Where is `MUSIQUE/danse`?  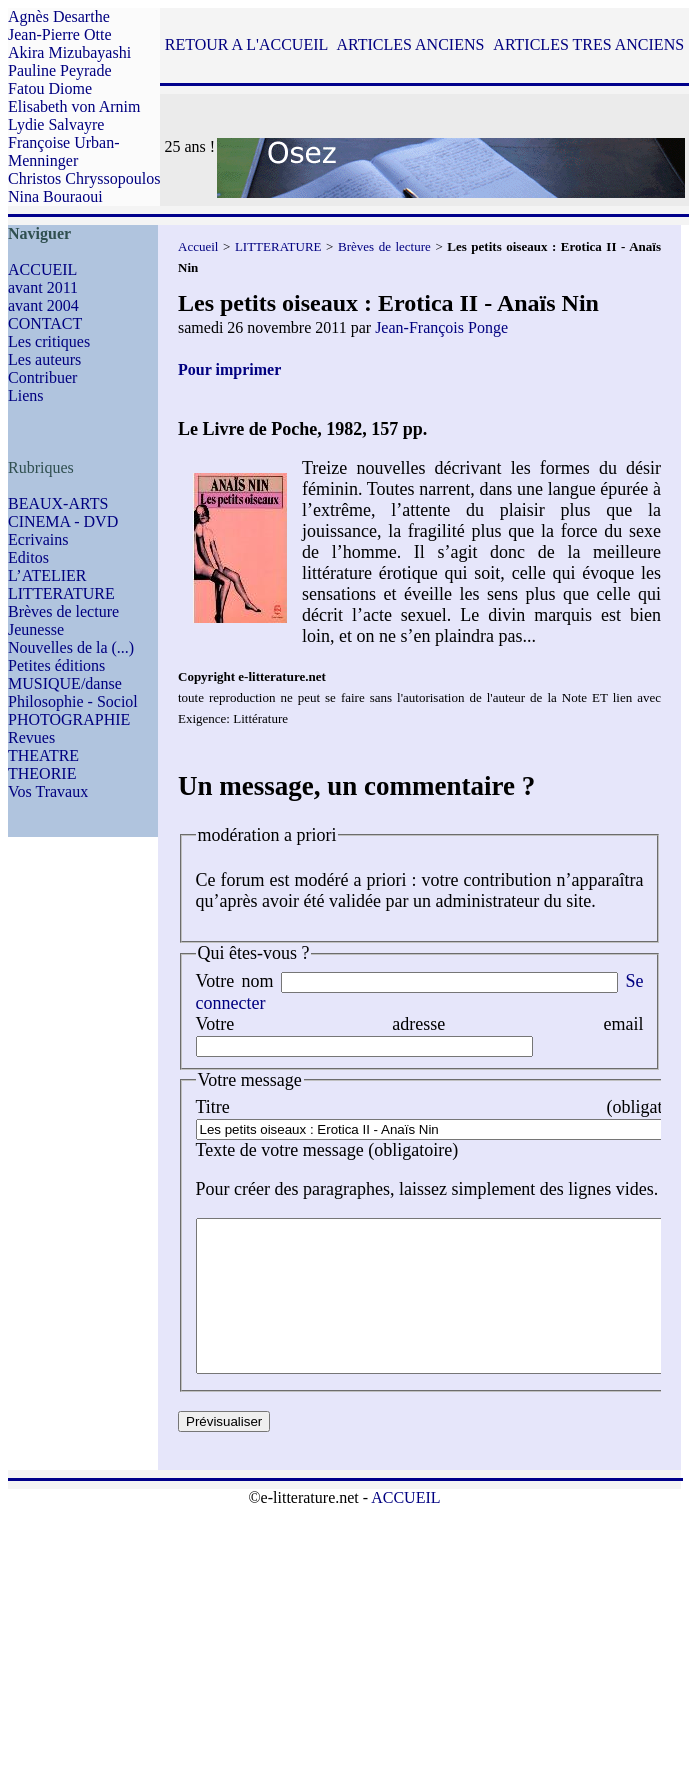 MUSIQUE/danse is located at coordinates (65, 683).